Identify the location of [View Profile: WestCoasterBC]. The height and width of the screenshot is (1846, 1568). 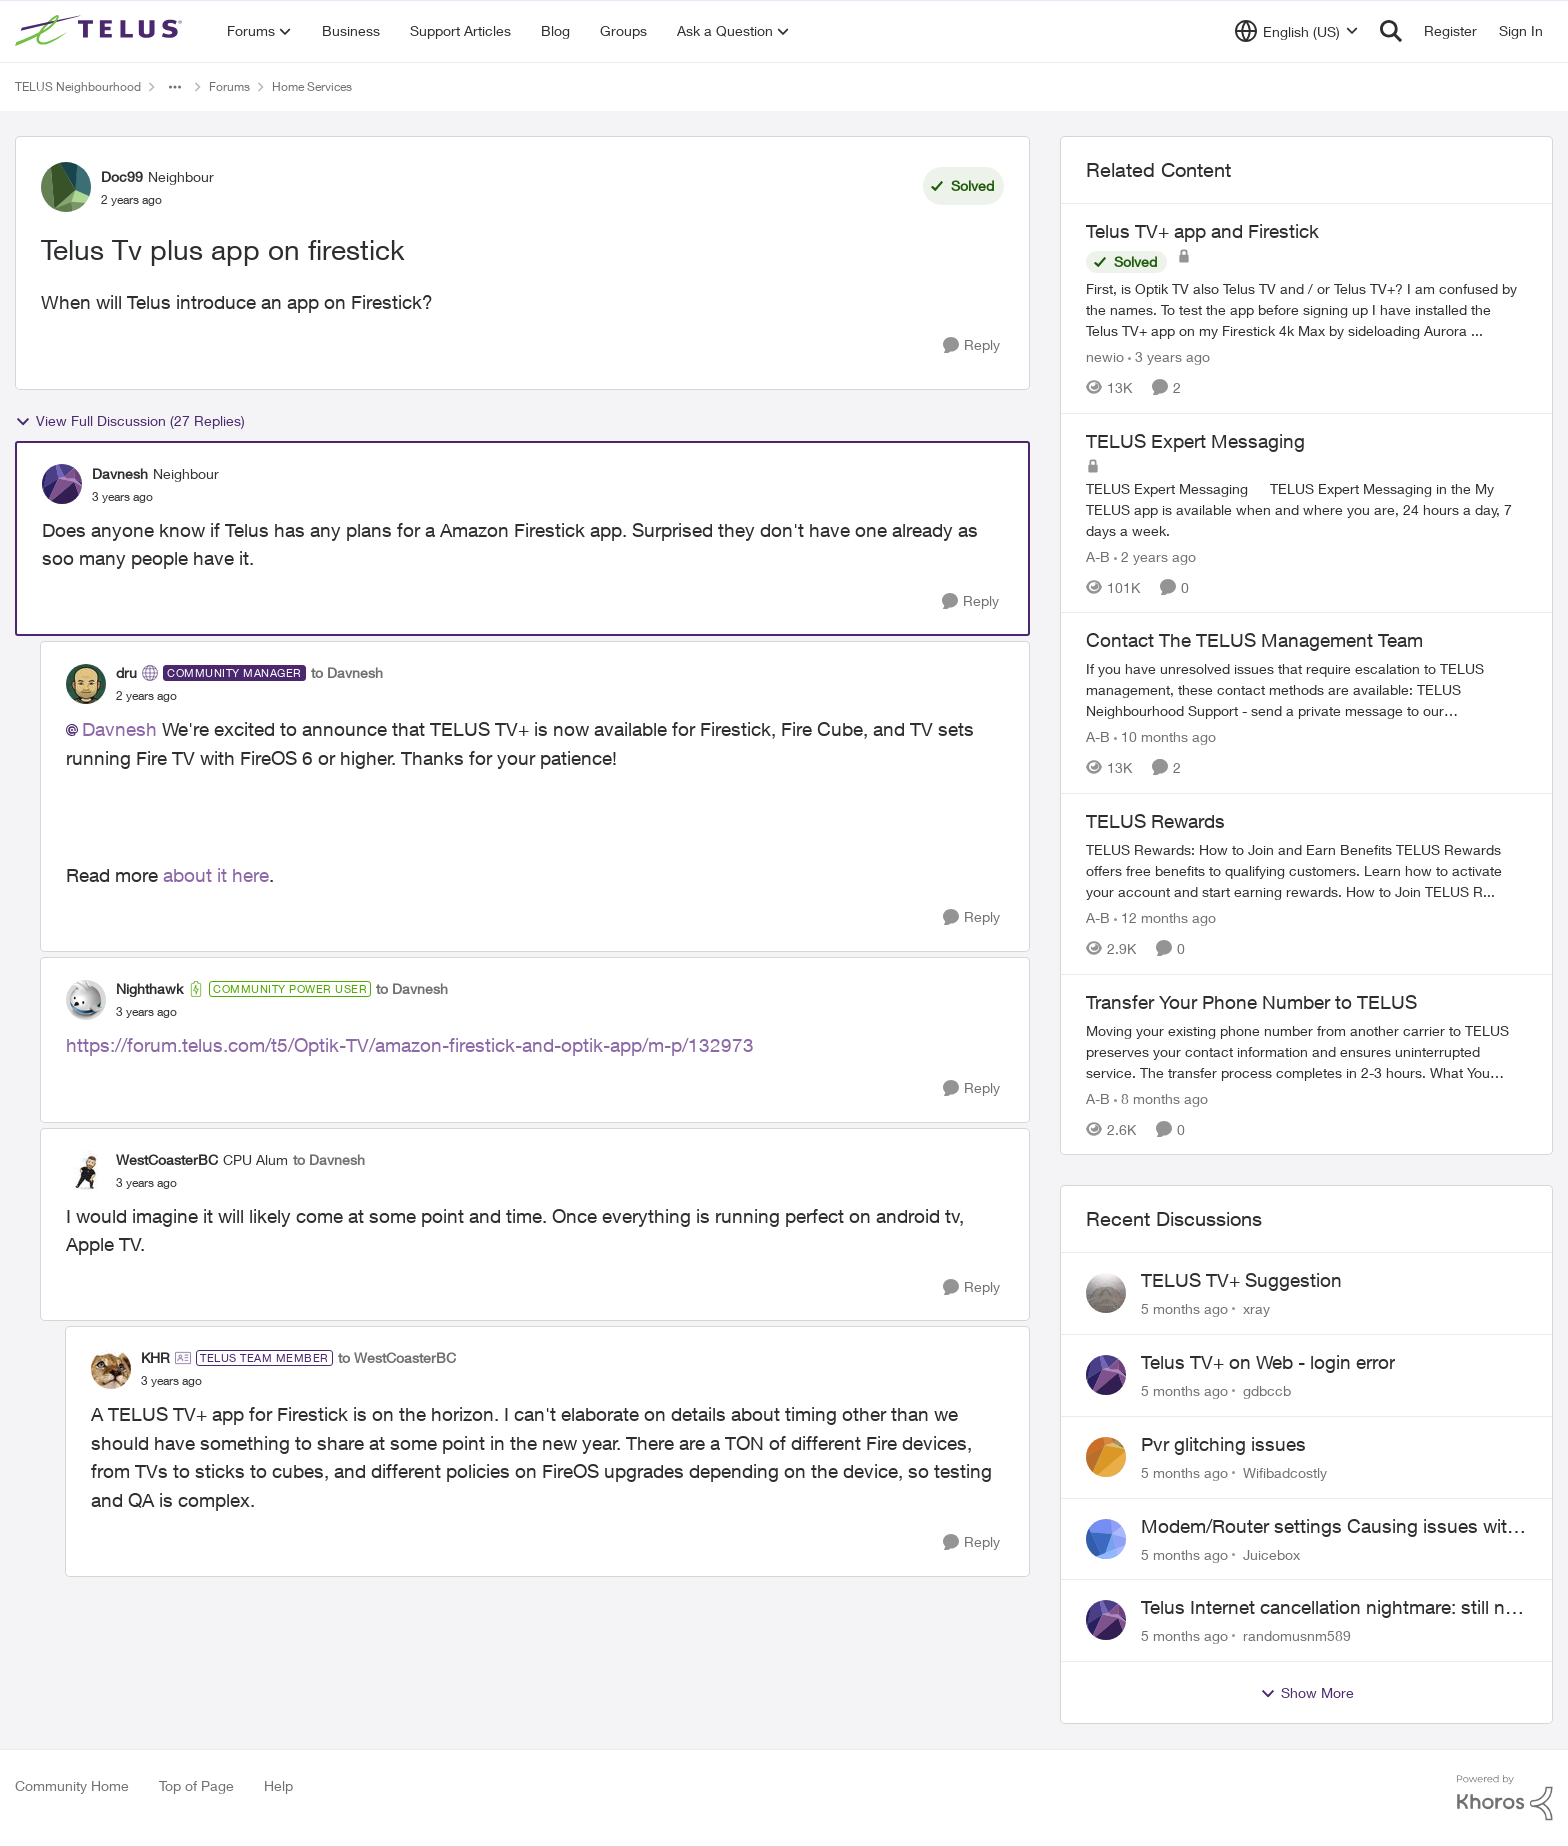
(86, 1170).